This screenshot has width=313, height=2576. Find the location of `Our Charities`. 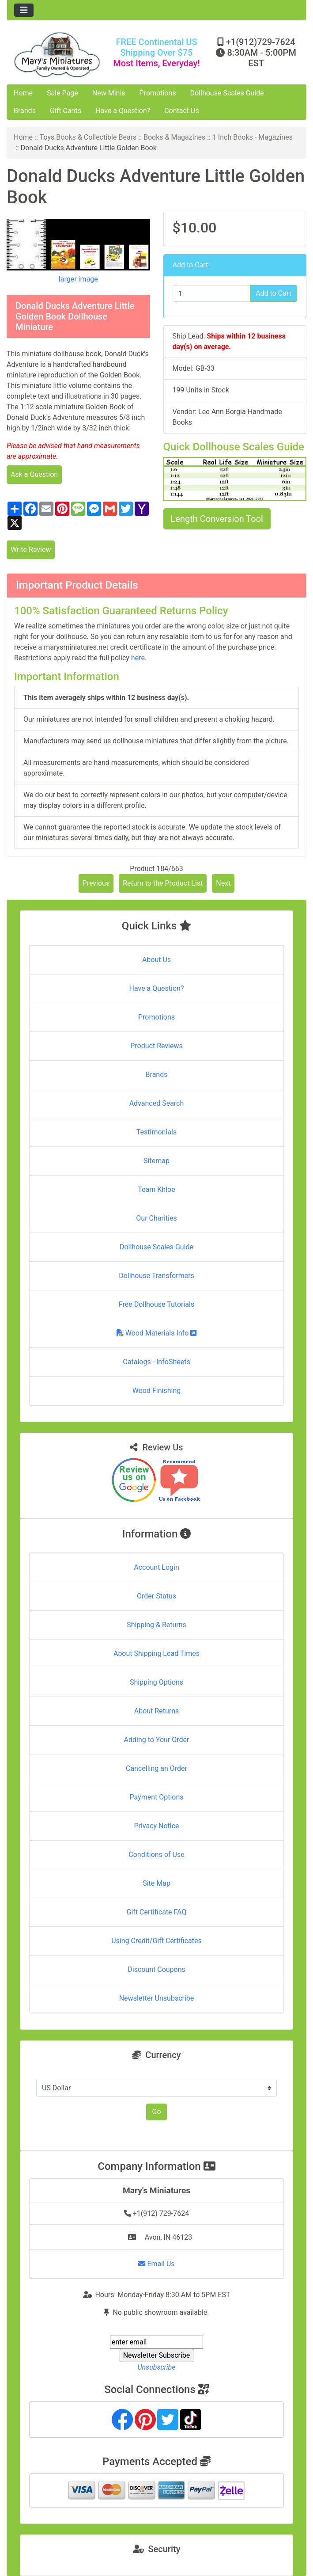

Our Charities is located at coordinates (156, 1218).